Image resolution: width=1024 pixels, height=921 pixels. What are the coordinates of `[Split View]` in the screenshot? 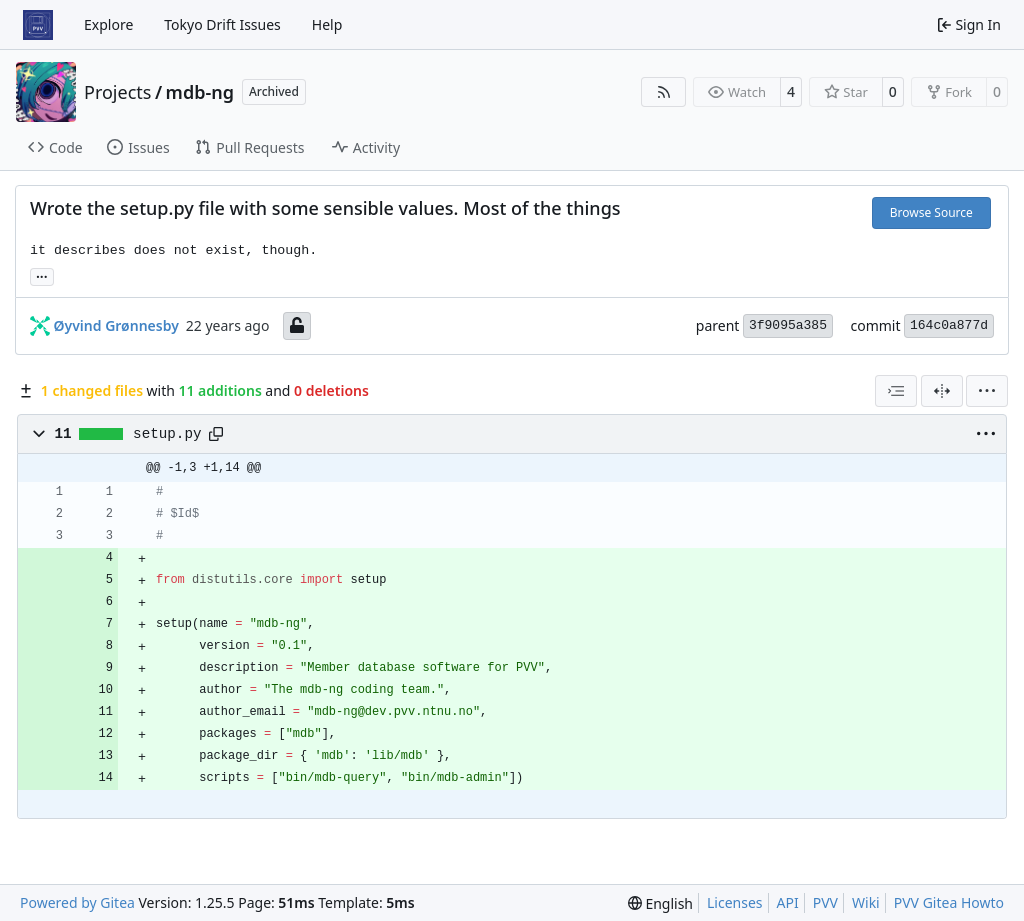 It's located at (942, 391).